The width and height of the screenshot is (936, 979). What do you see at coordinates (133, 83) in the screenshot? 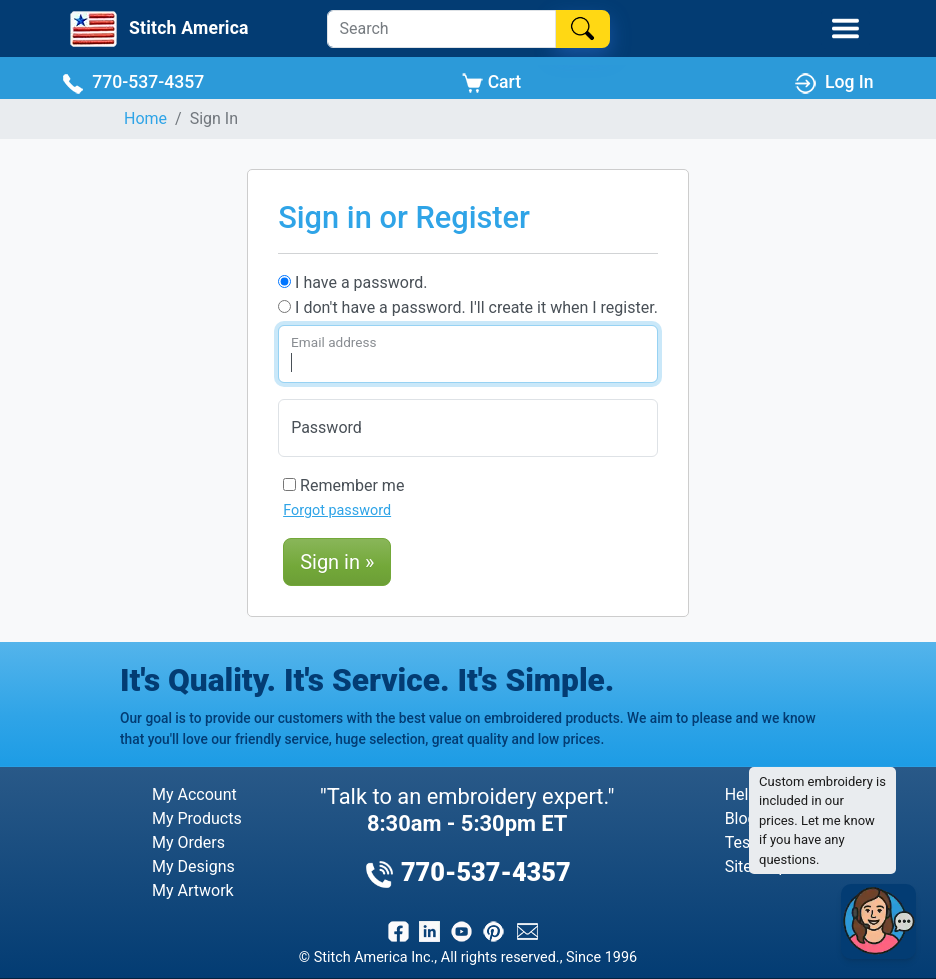
I see `770-537-4357` at bounding box center [133, 83].